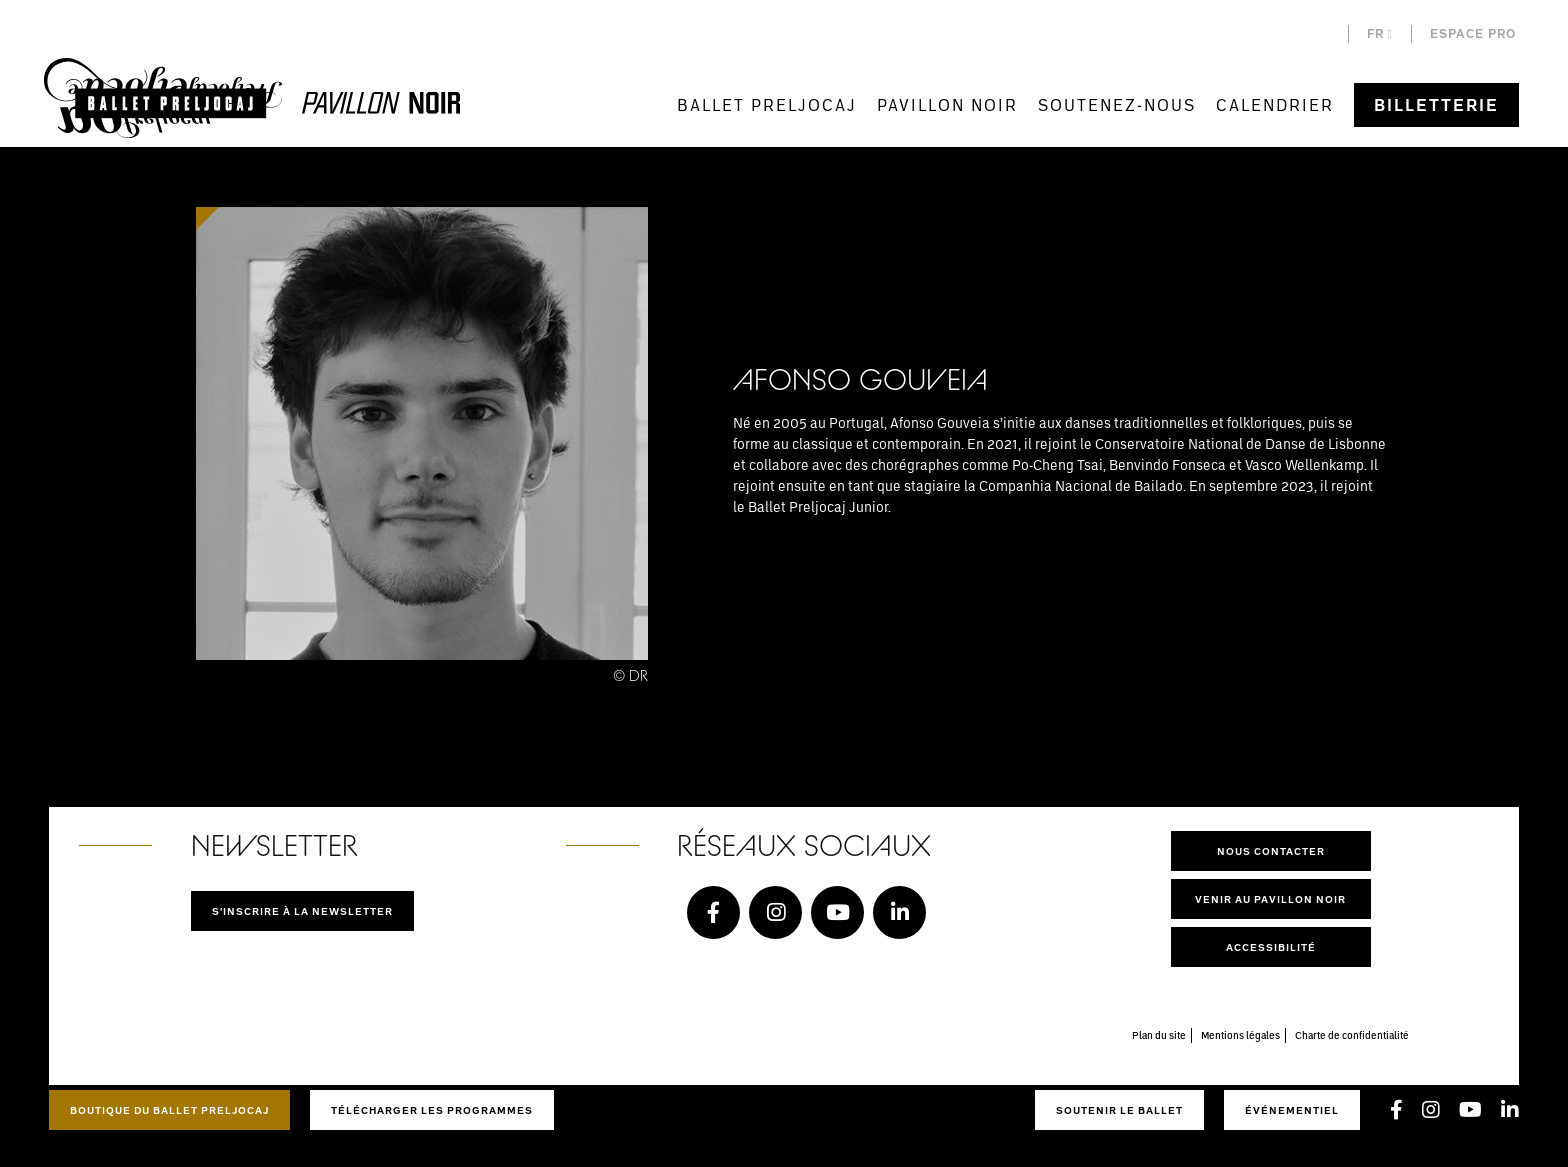  Describe the element at coordinates (1117, 104) in the screenshot. I see `Soutenez-nous` at that location.